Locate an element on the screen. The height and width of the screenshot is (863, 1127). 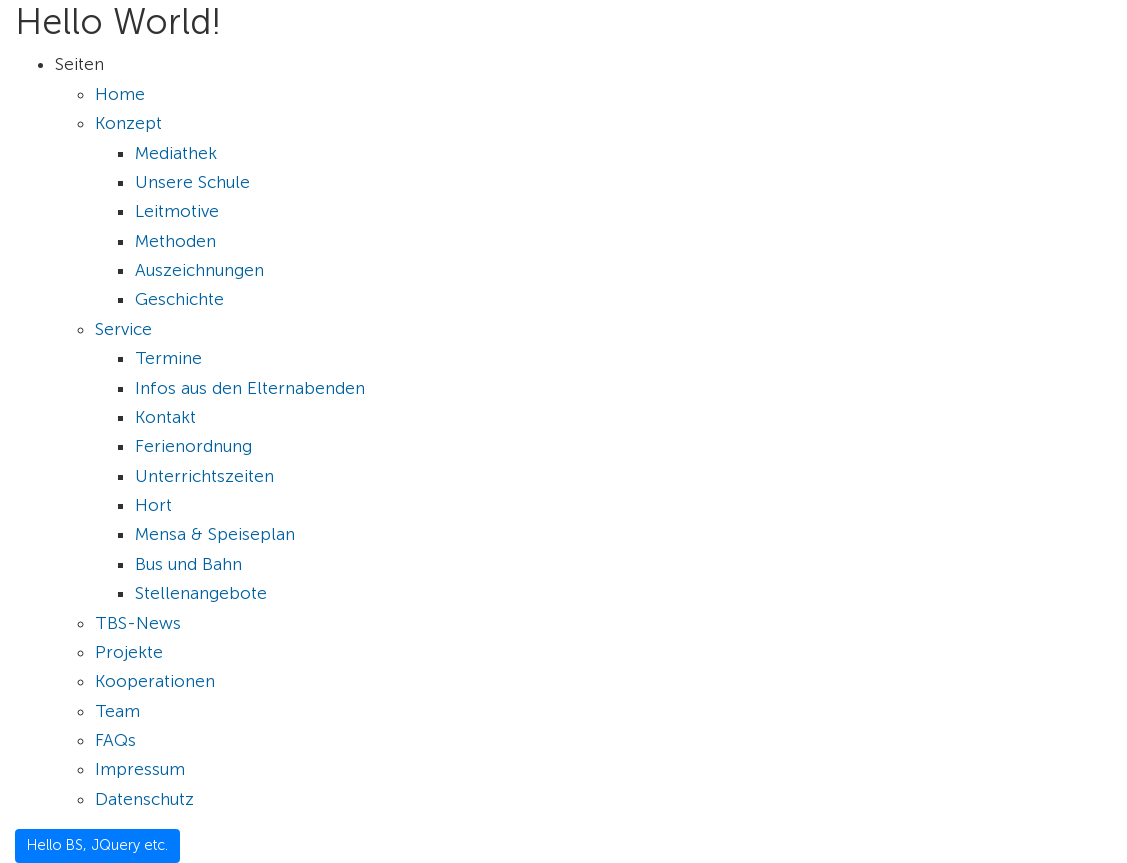
Unterrichtszeiten is located at coordinates (204, 476).